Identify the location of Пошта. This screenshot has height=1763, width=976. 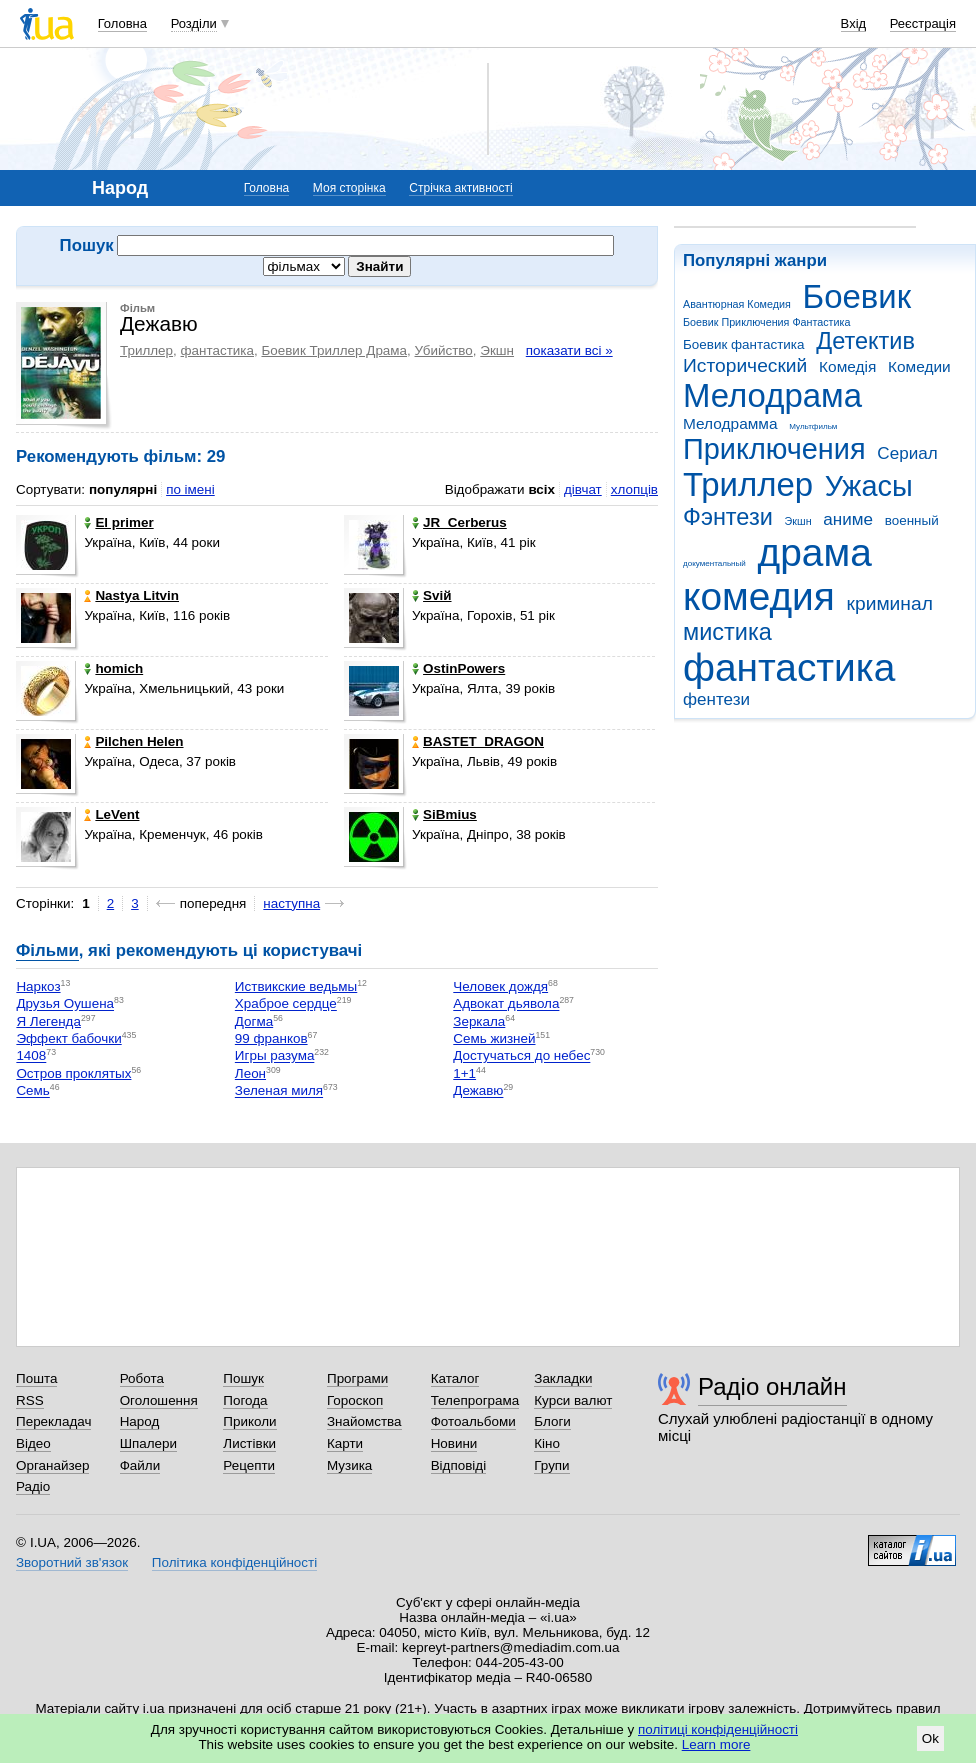
(36, 1378).